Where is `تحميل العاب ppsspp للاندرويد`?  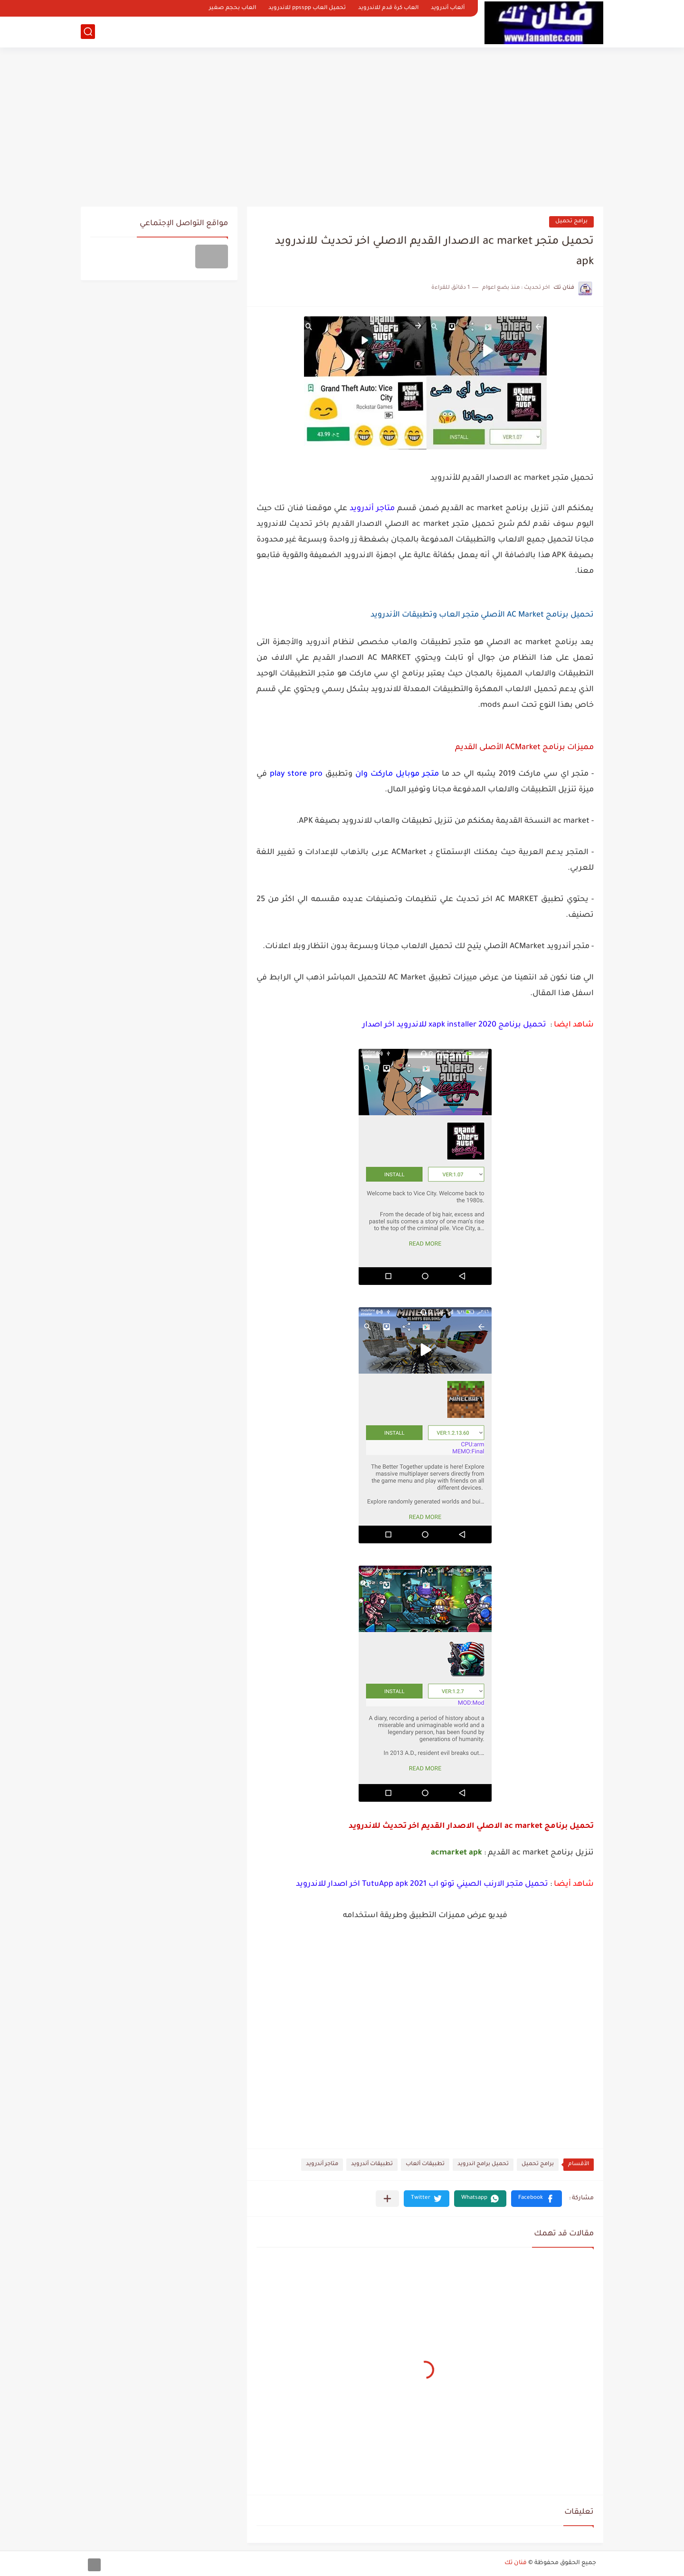
تحميل العاب ppsspp للاندرويد is located at coordinates (307, 8).